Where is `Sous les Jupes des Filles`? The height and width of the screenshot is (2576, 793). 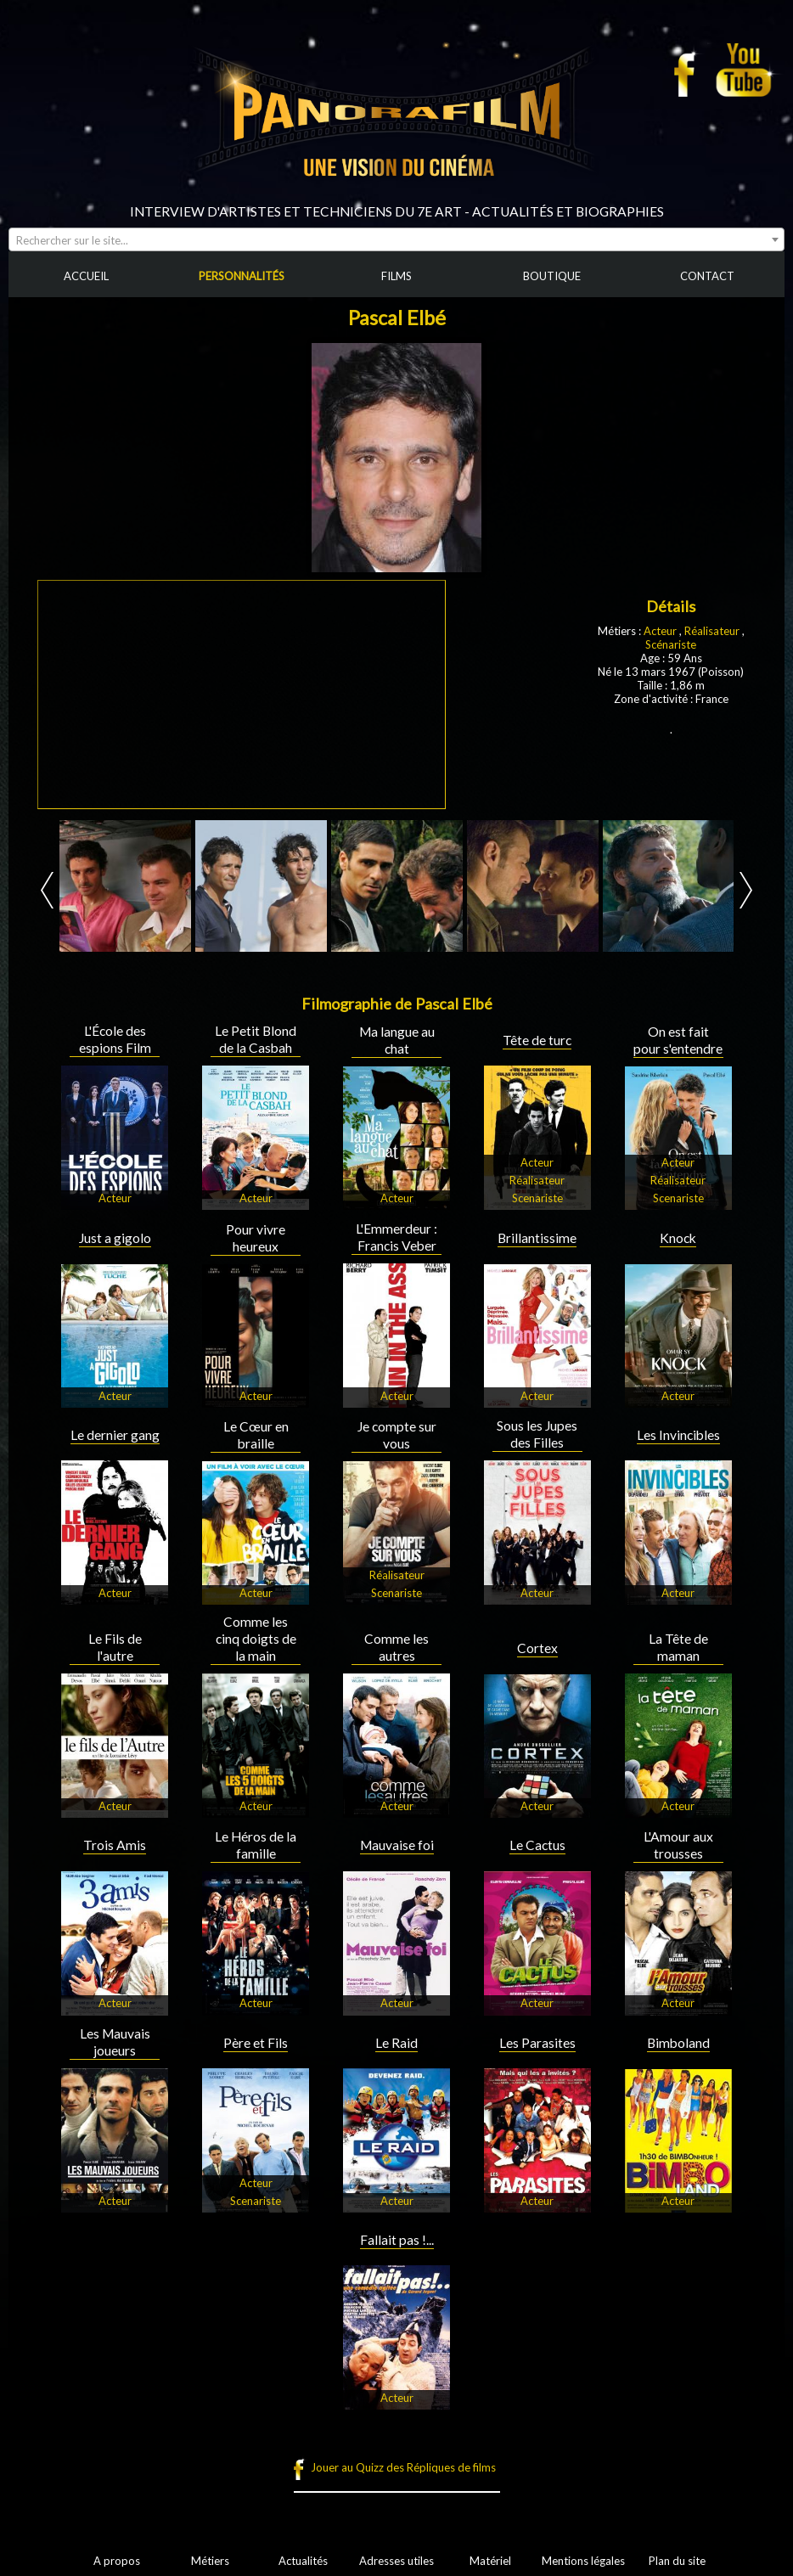 Sous les Jupes des Filles is located at coordinates (537, 1434).